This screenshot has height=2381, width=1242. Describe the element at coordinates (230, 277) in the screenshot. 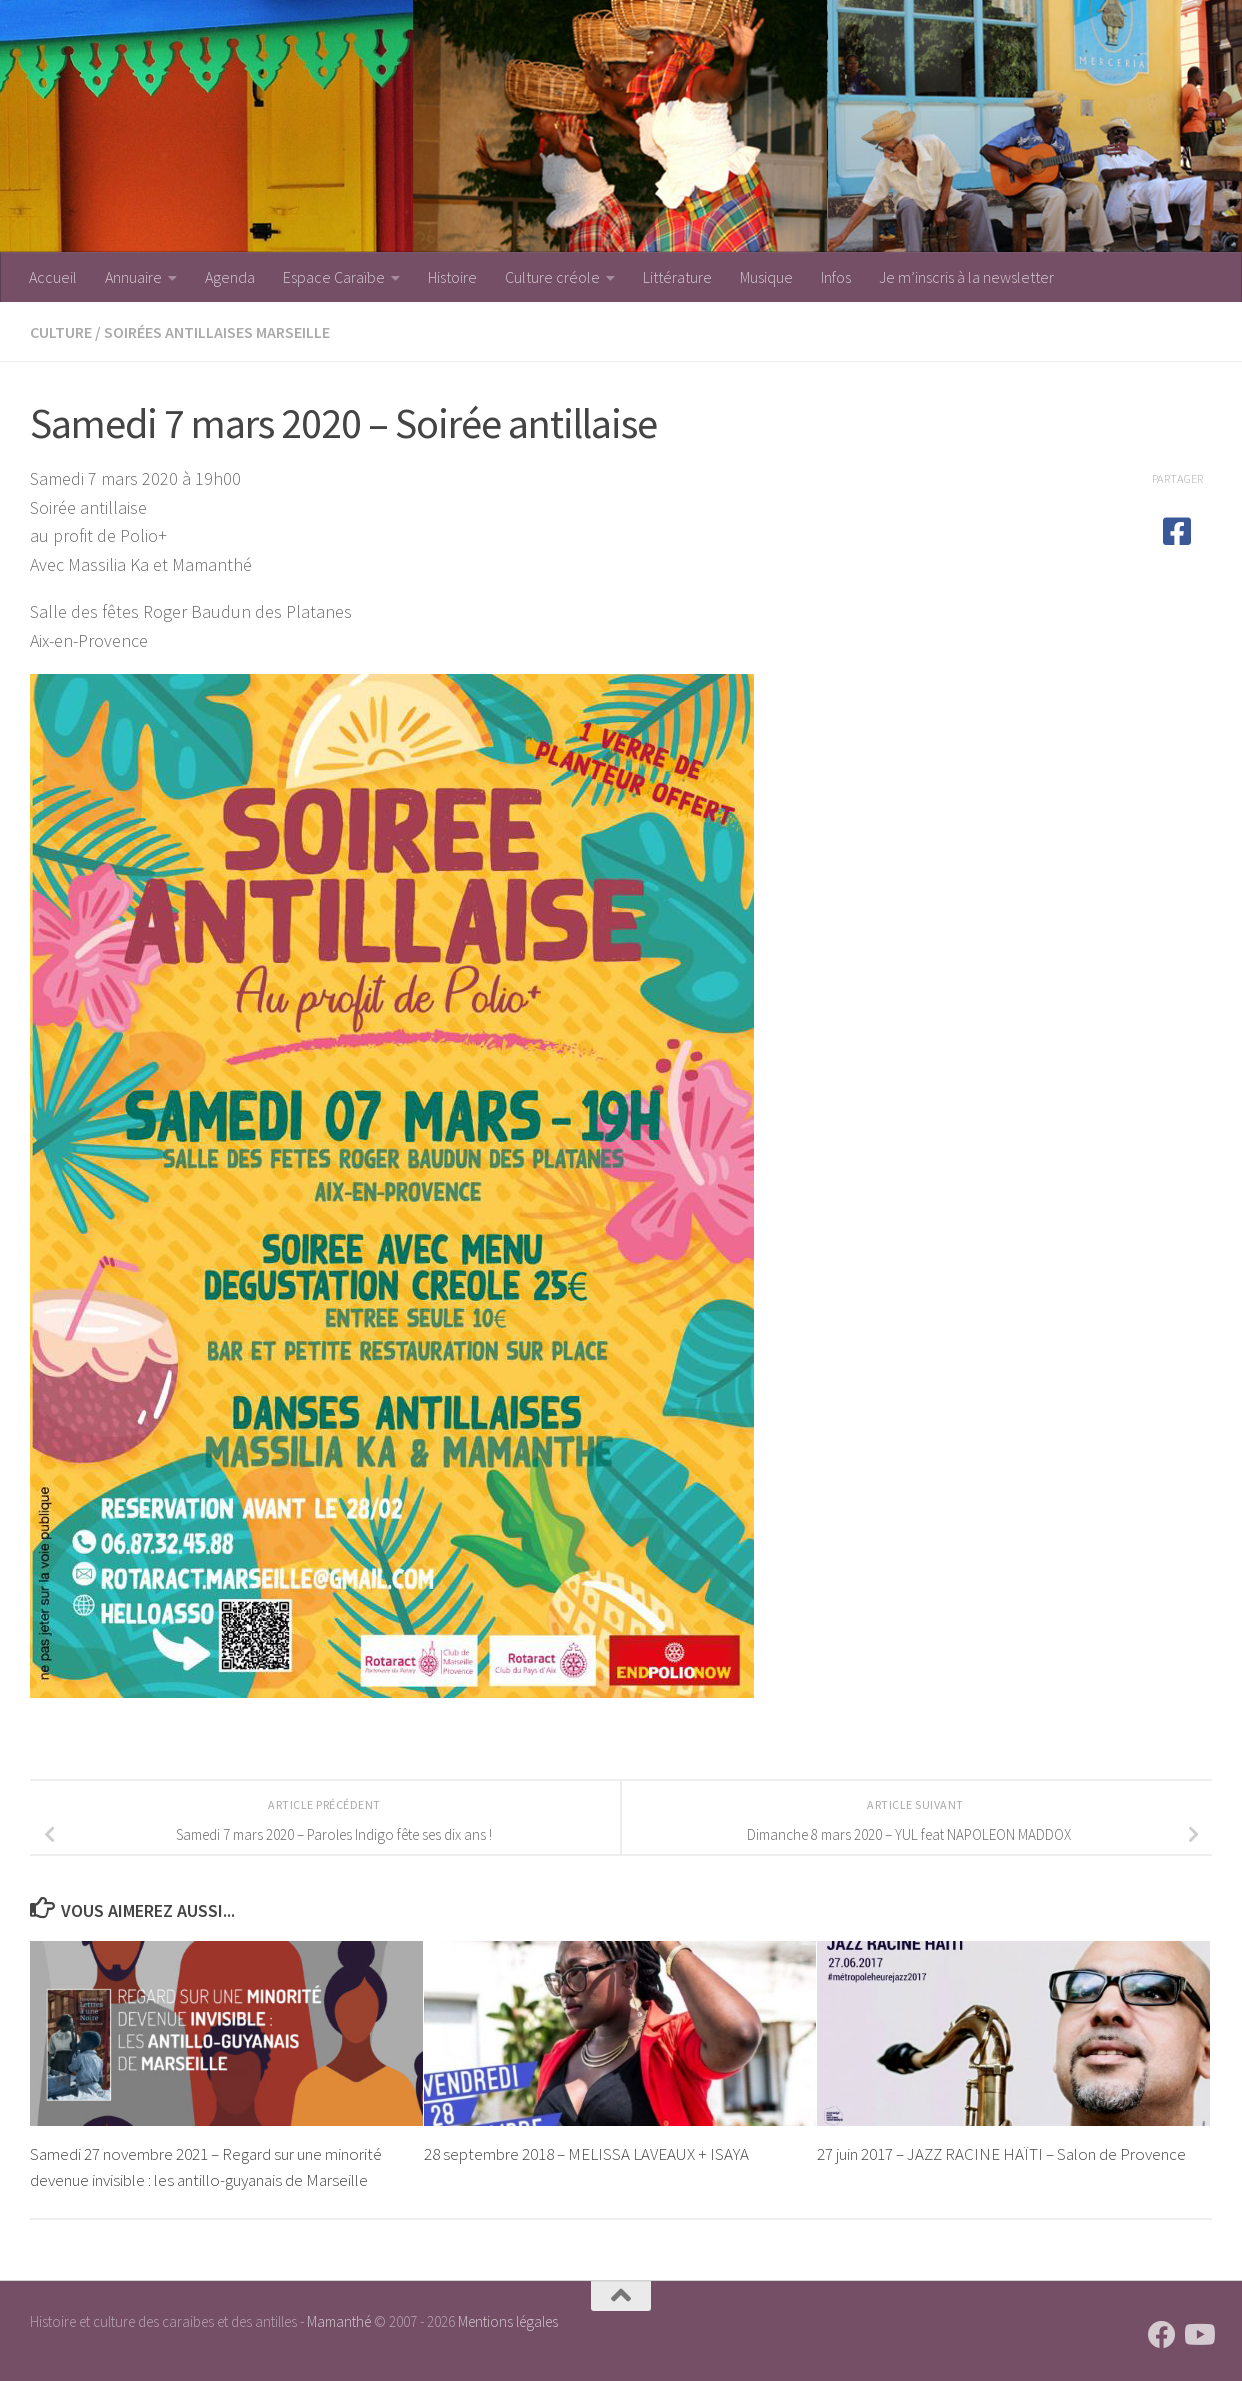

I see `Agenda` at that location.